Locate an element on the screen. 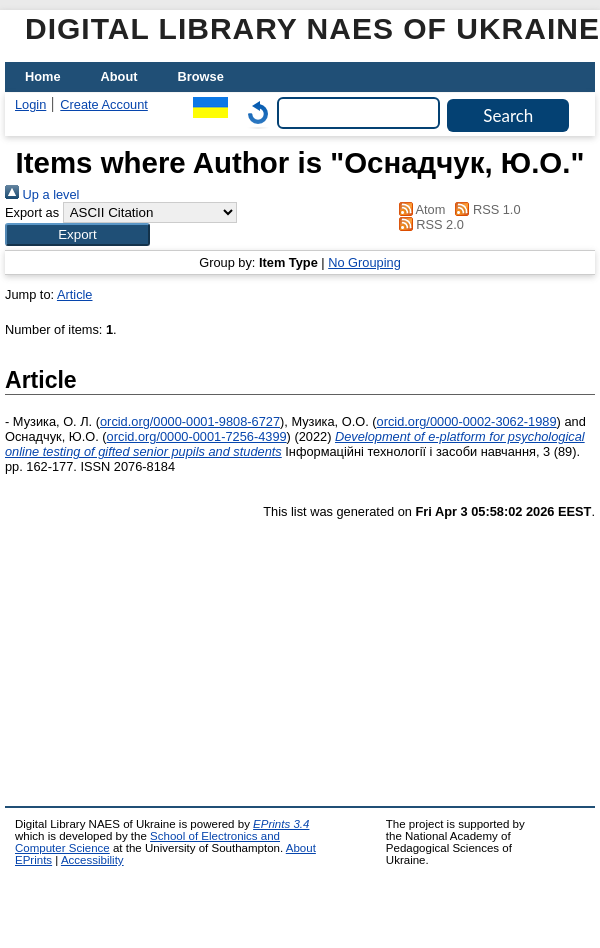 The width and height of the screenshot is (600, 948). Create Account is located at coordinates (104, 104).